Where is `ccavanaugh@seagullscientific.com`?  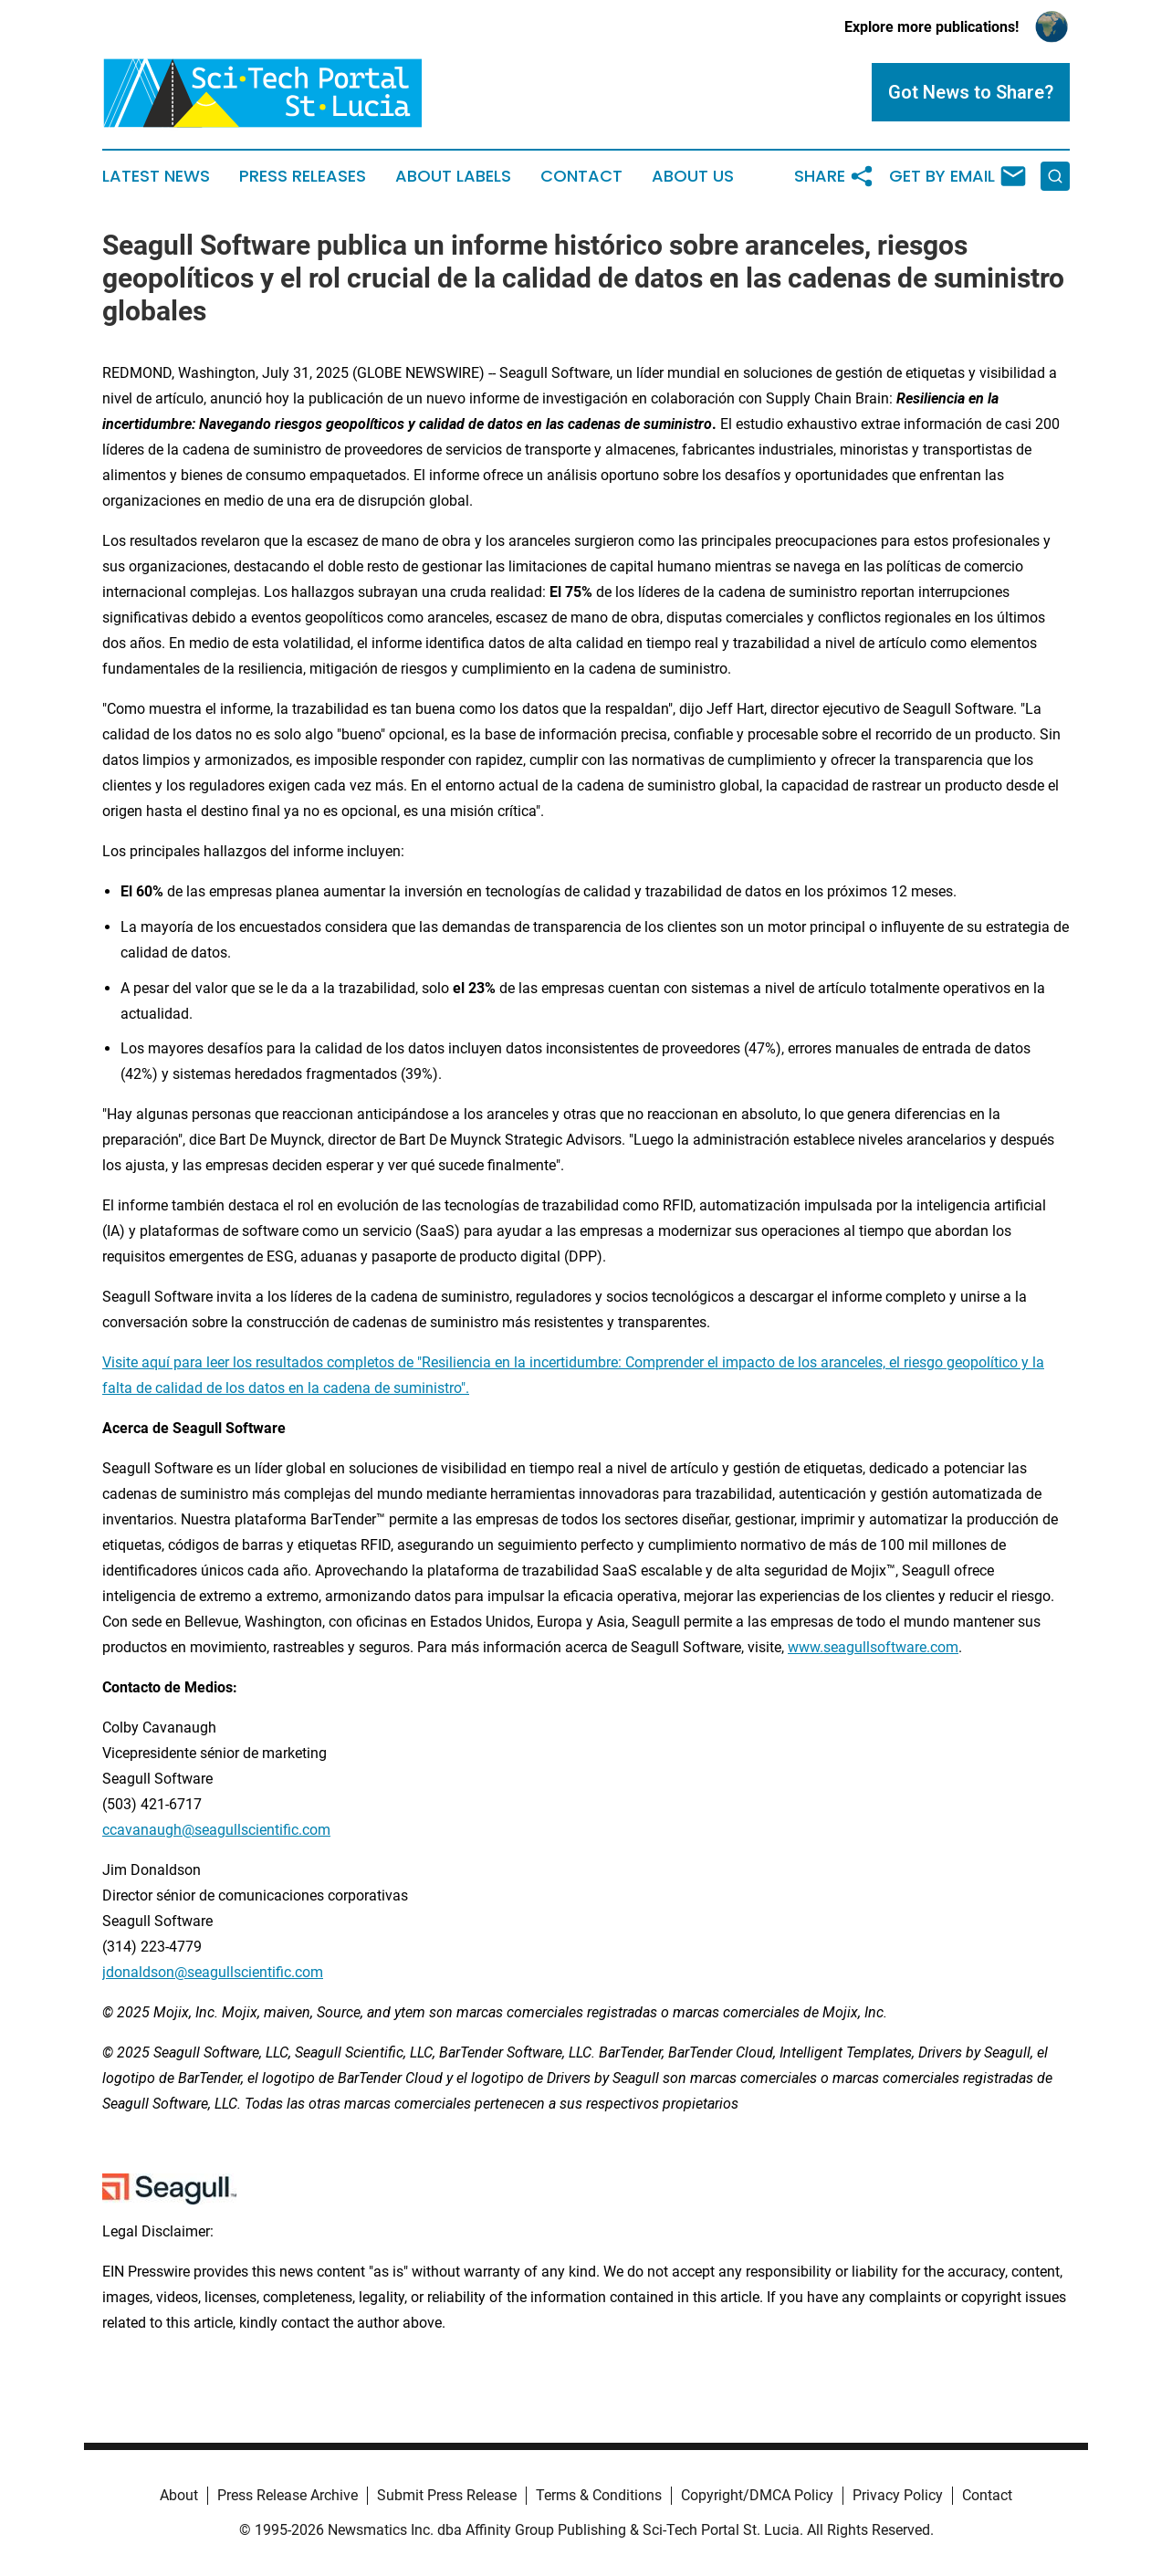 ccavanaugh@seagullscientific.com is located at coordinates (216, 1829).